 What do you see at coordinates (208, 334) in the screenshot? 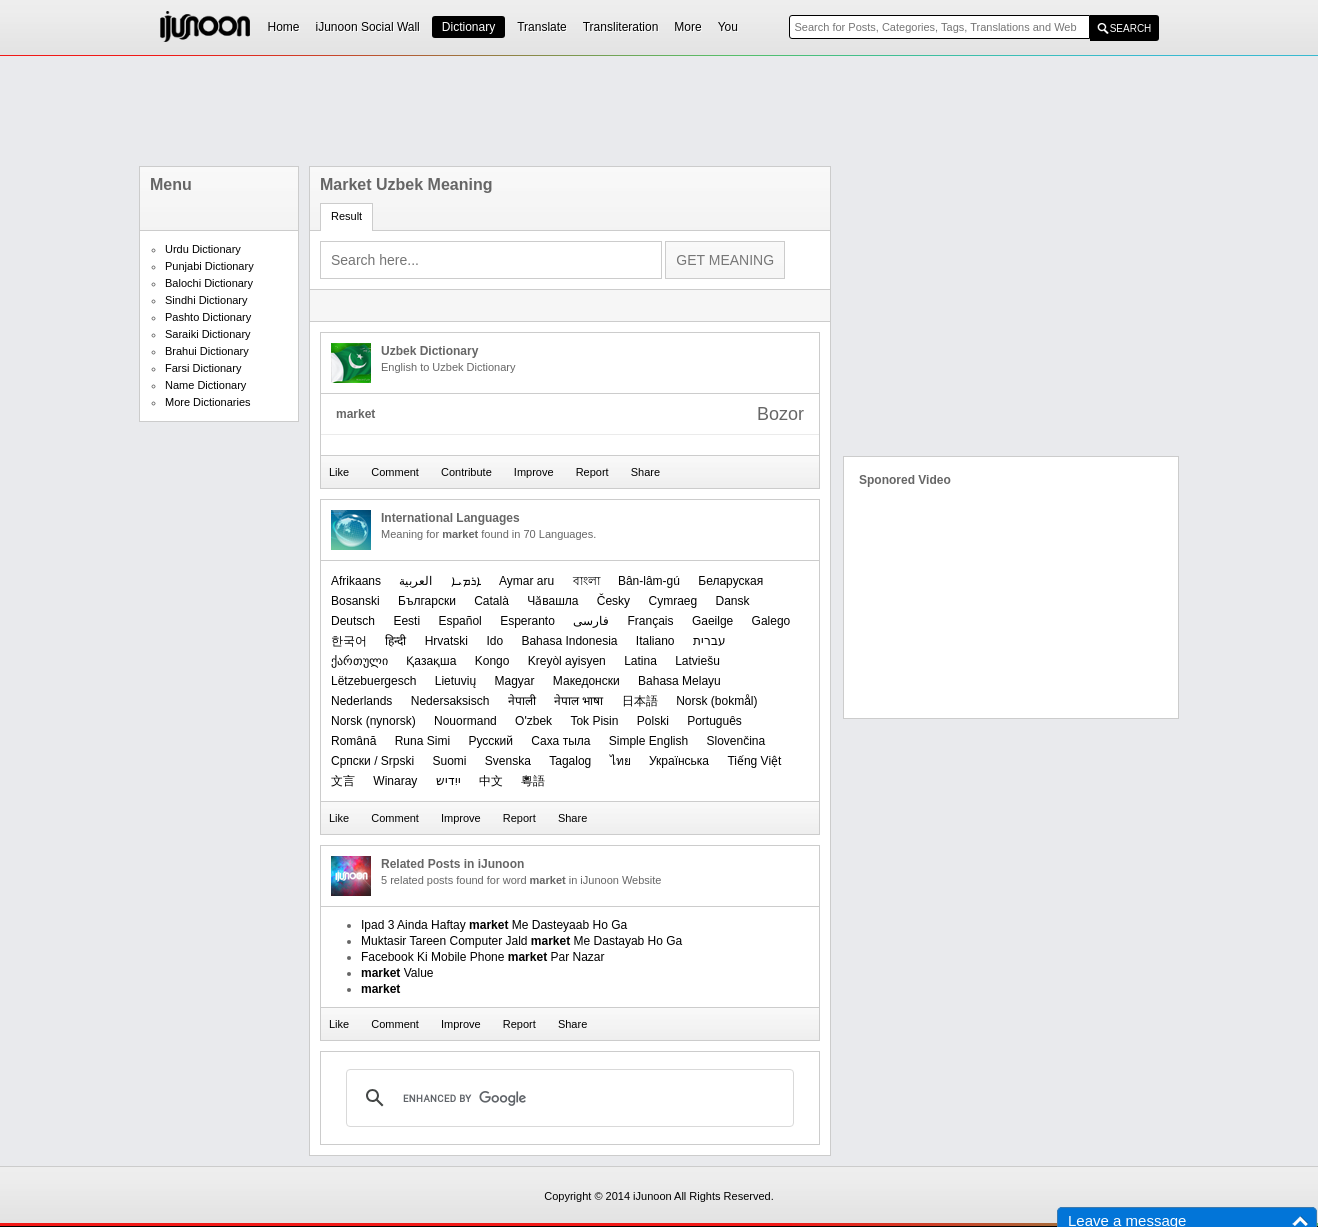
I see `Saraiki Dictionary` at bounding box center [208, 334].